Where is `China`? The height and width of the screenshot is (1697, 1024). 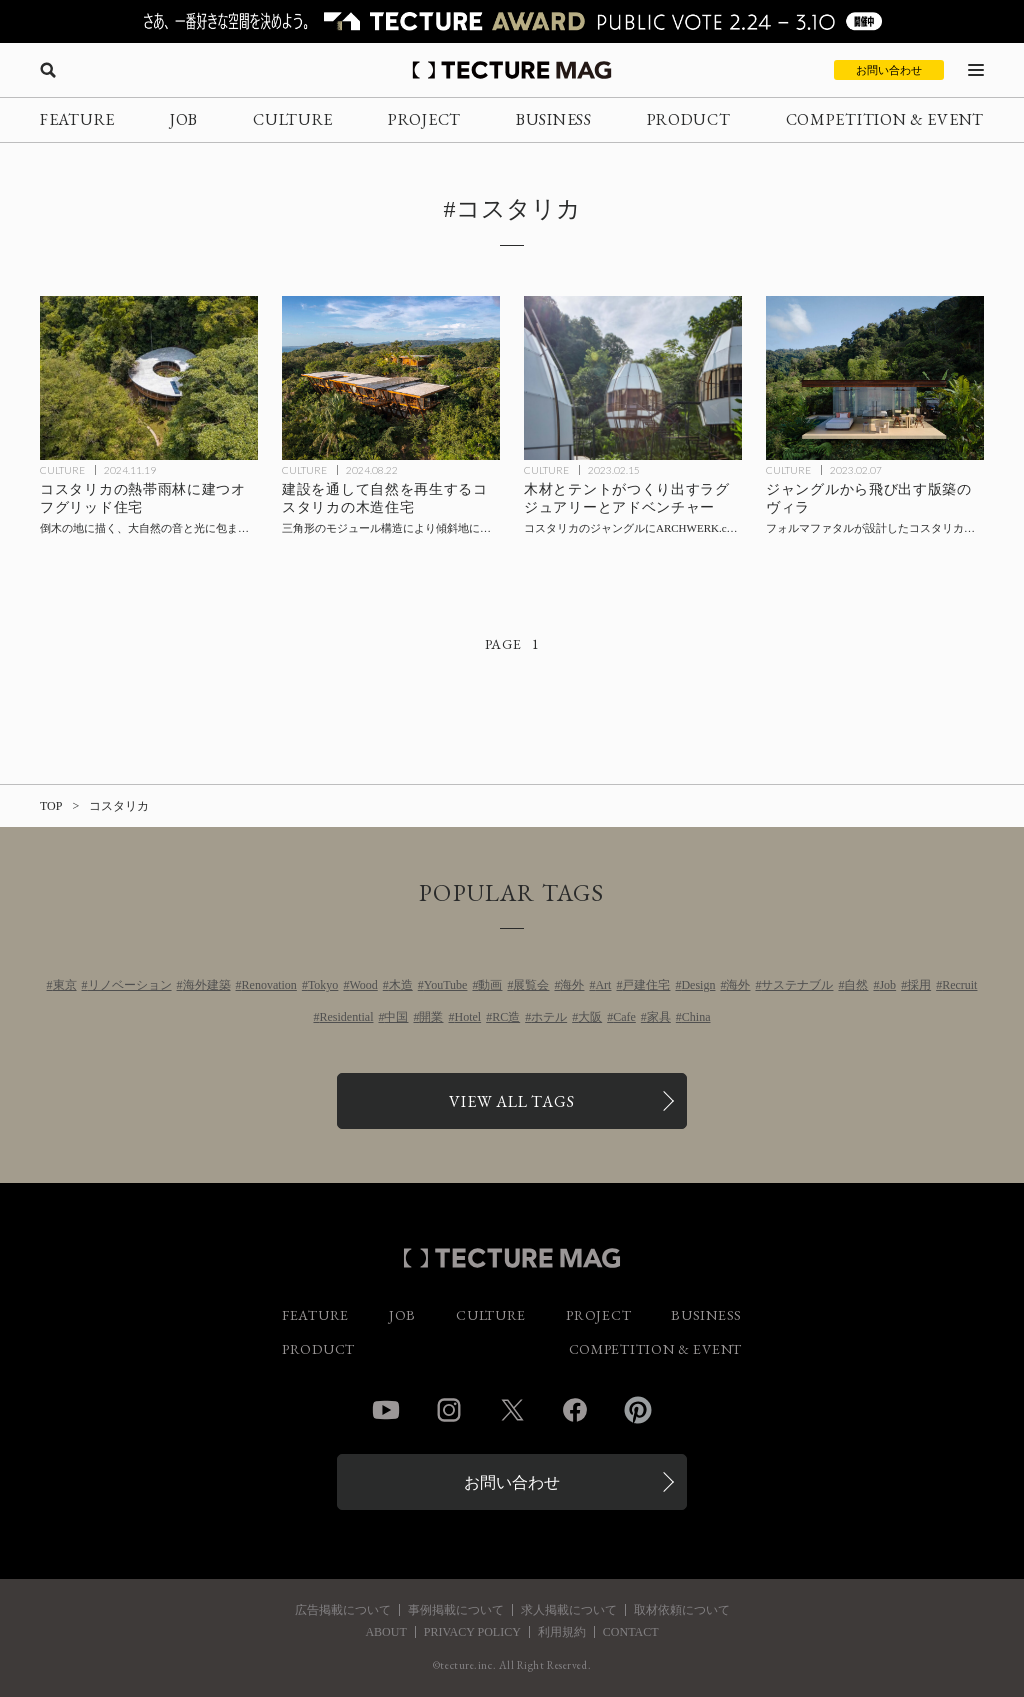 China is located at coordinates (696, 1017).